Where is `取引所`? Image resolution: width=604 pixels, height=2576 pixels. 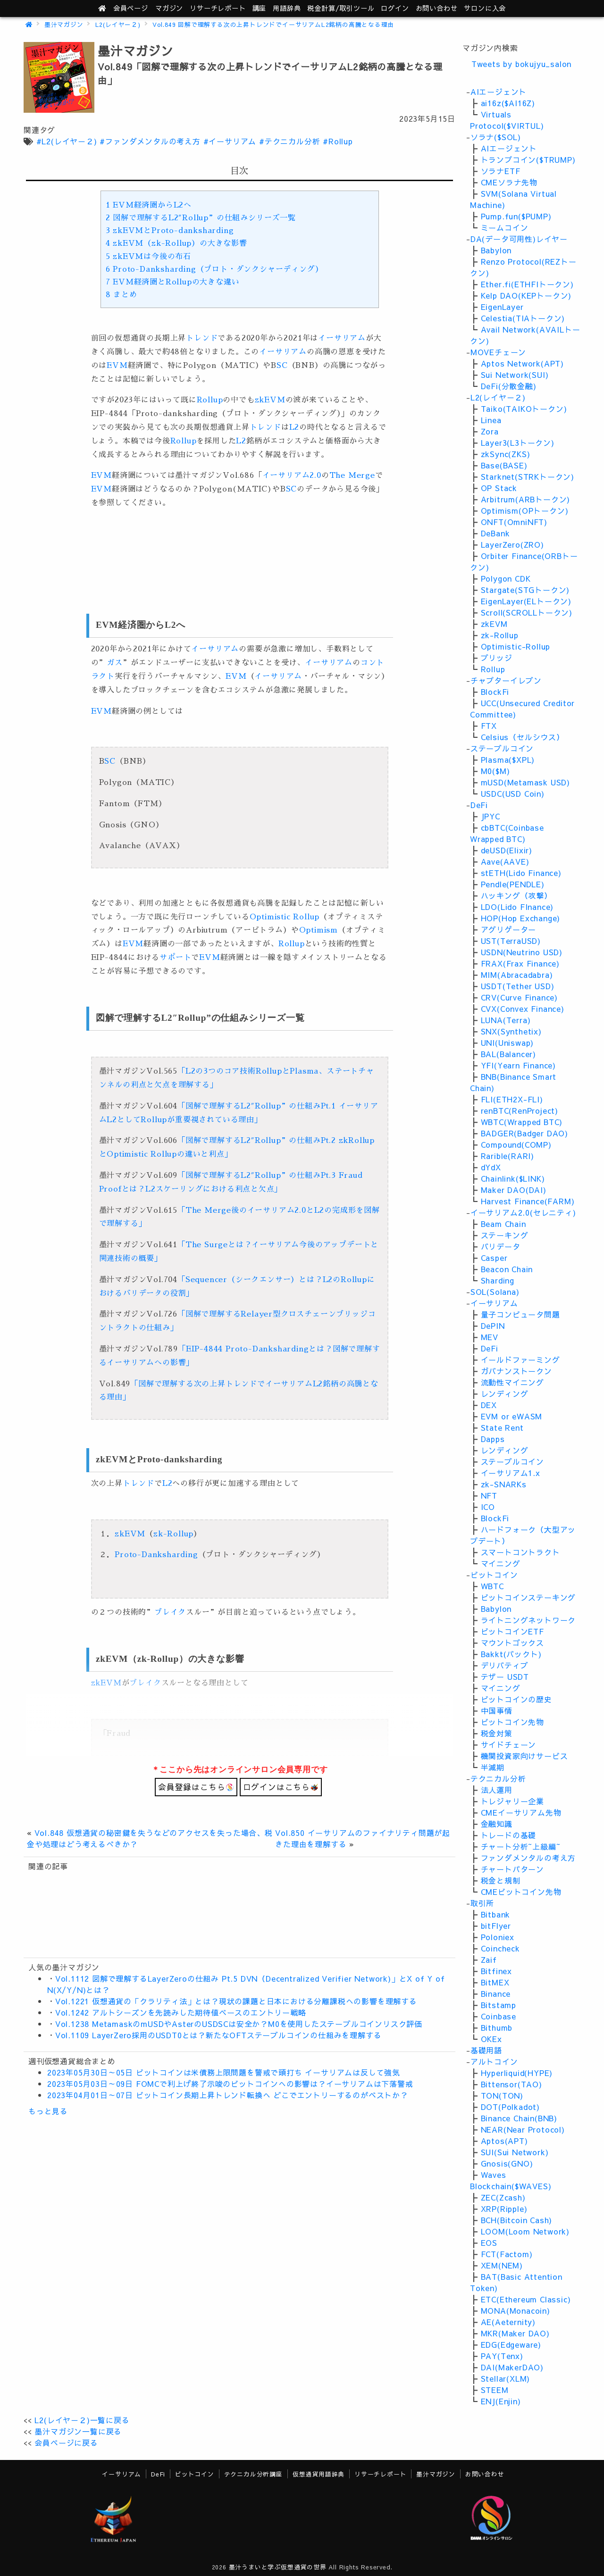 取引所 is located at coordinates (482, 1903).